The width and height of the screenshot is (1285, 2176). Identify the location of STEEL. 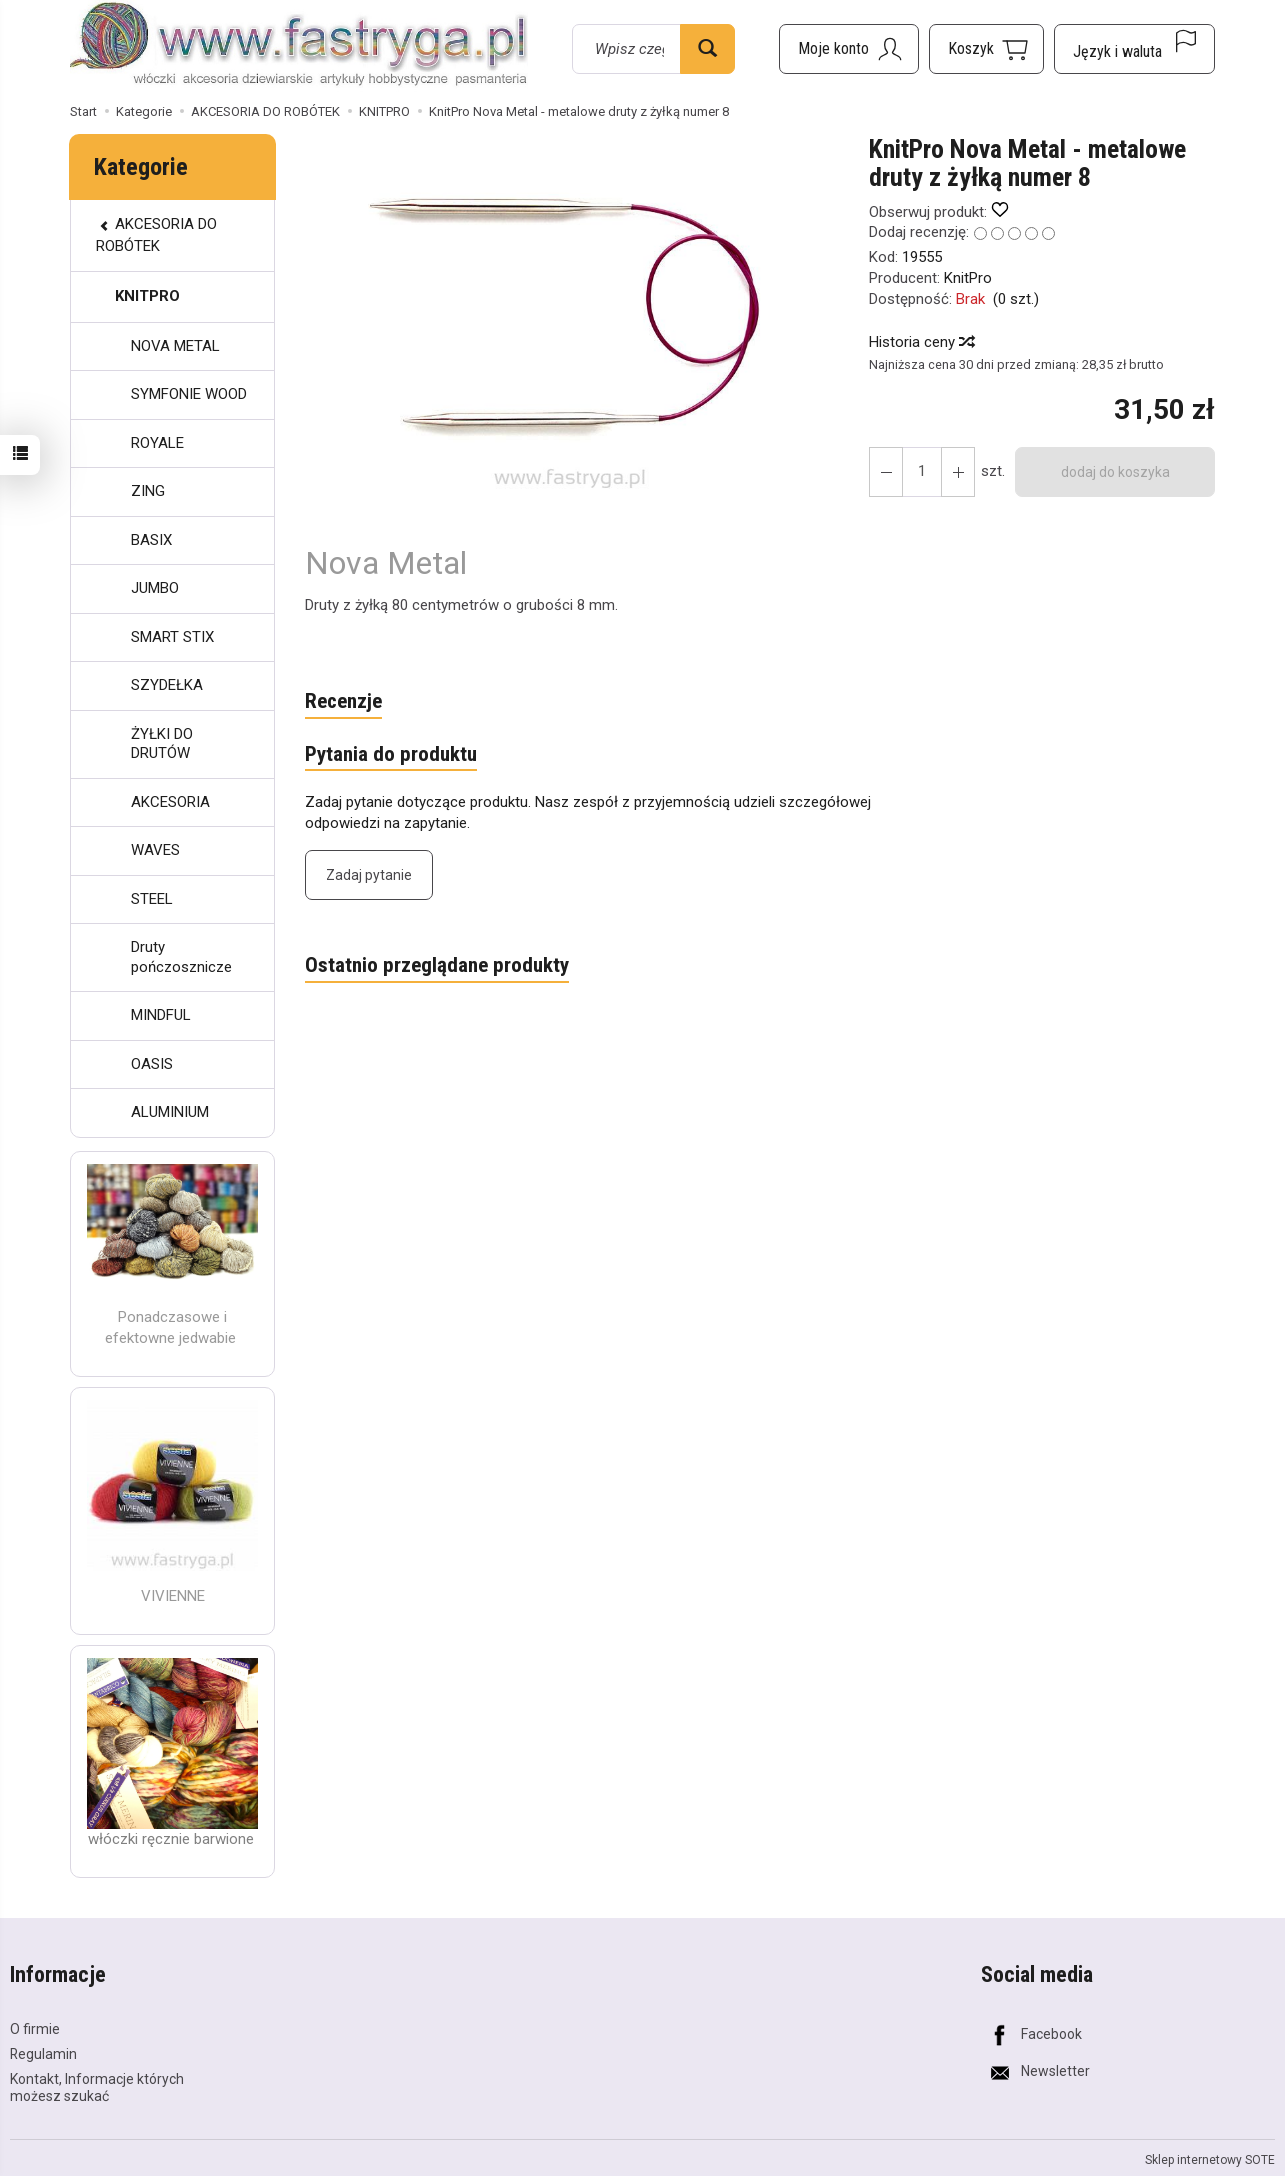
(152, 899).